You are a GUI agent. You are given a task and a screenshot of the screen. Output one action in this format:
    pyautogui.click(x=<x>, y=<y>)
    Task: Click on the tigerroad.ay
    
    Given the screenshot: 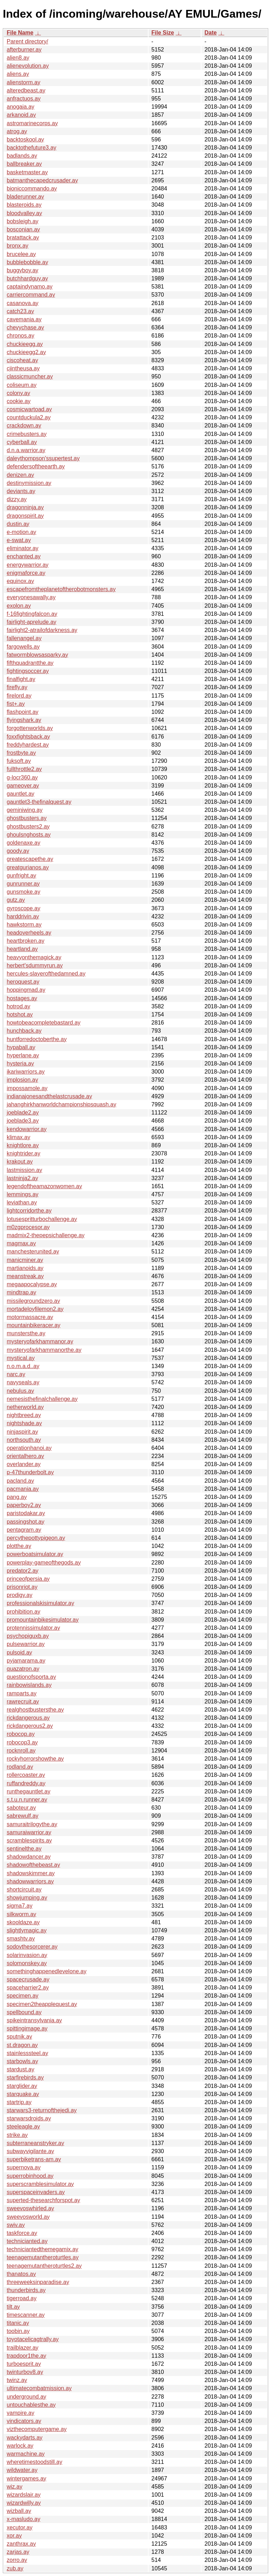 What is the action you would take?
    pyautogui.click(x=22, y=2298)
    